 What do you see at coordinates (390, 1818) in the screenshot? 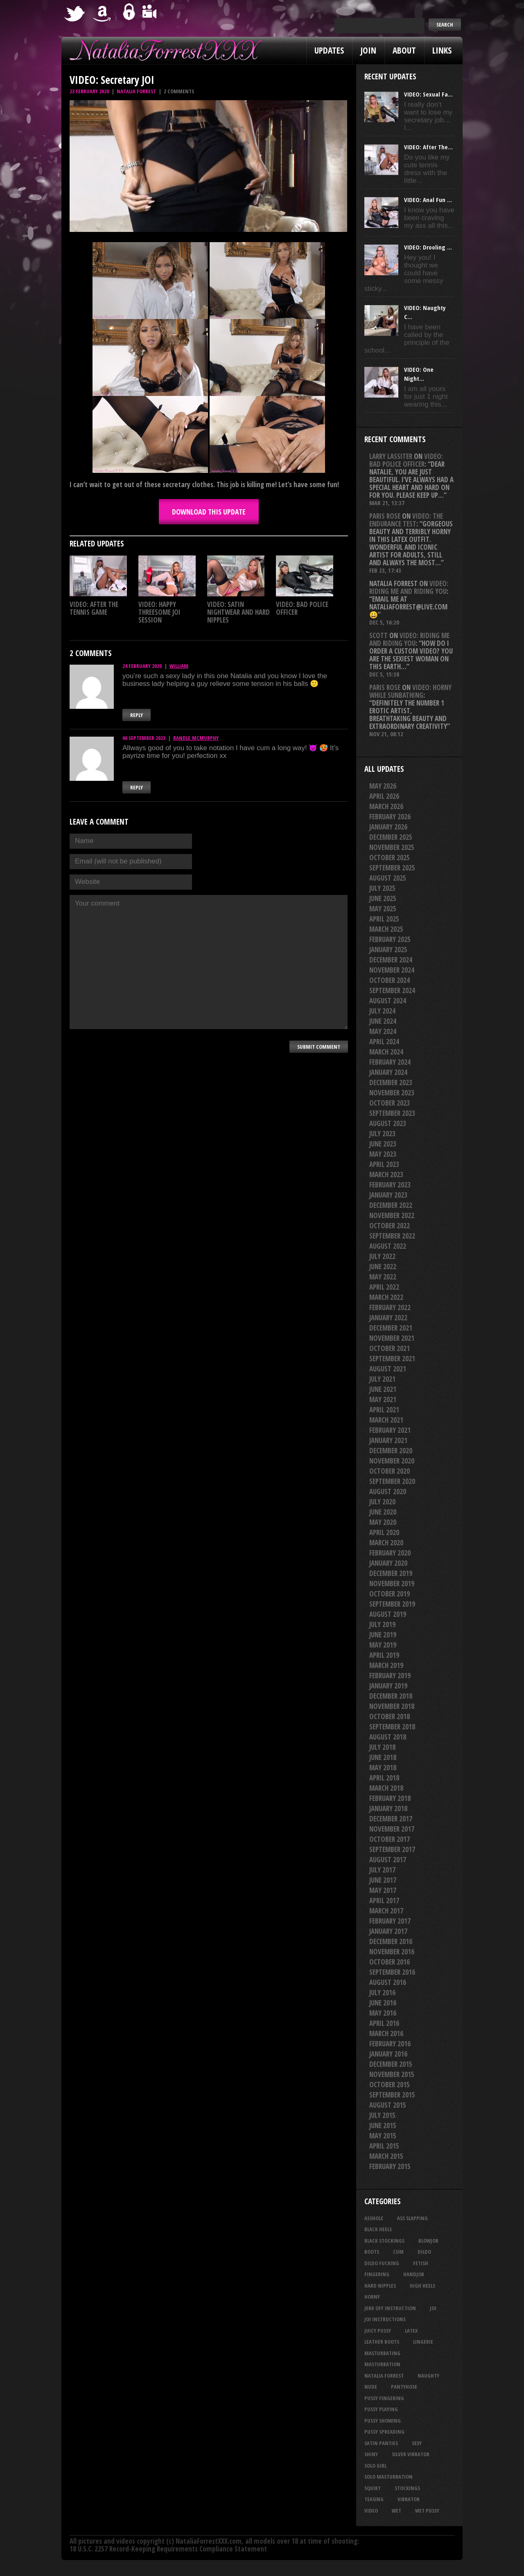
I see `December 2017` at bounding box center [390, 1818].